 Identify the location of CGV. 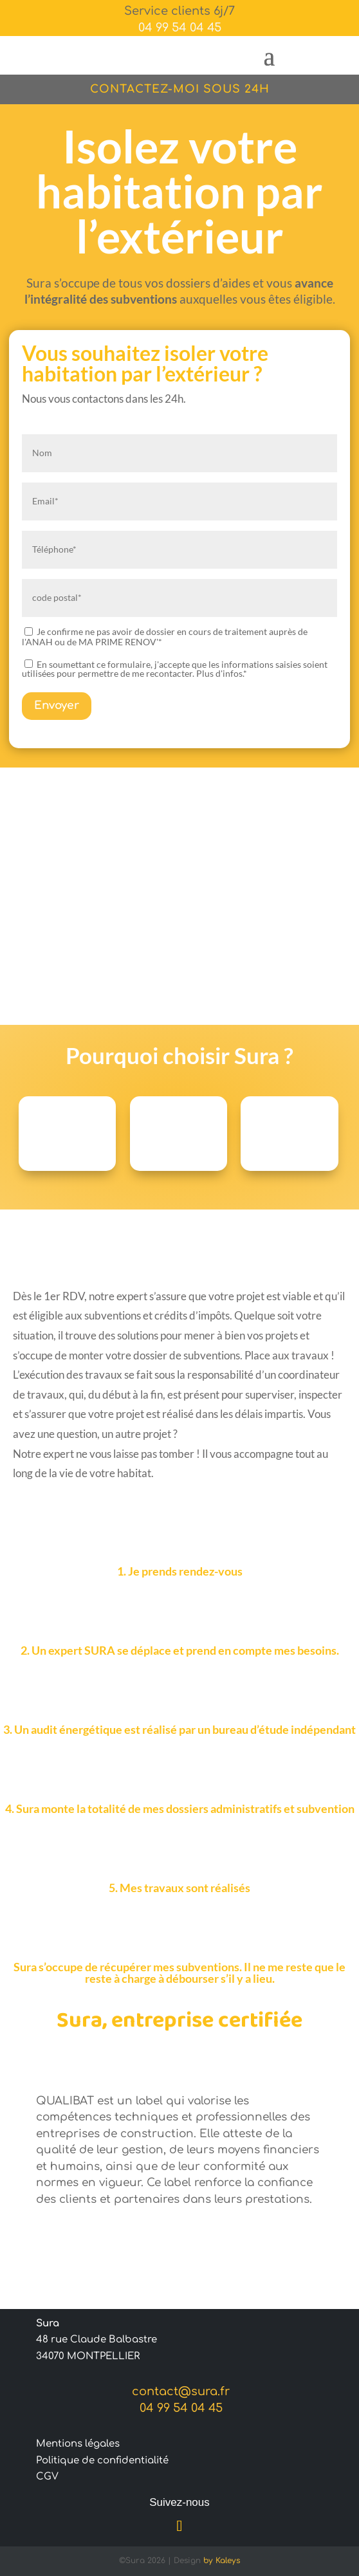
(47, 2476).